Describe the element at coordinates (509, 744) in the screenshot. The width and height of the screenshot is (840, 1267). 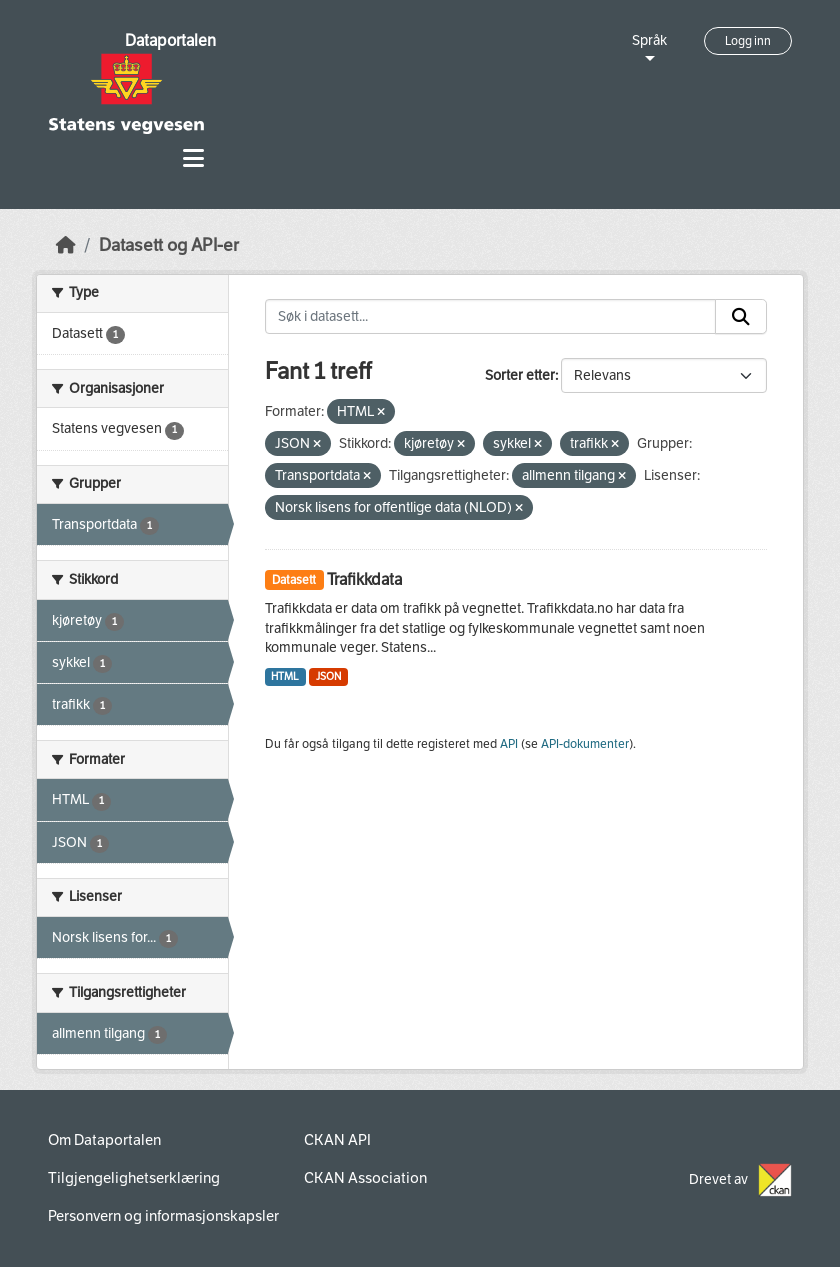
I see `API` at that location.